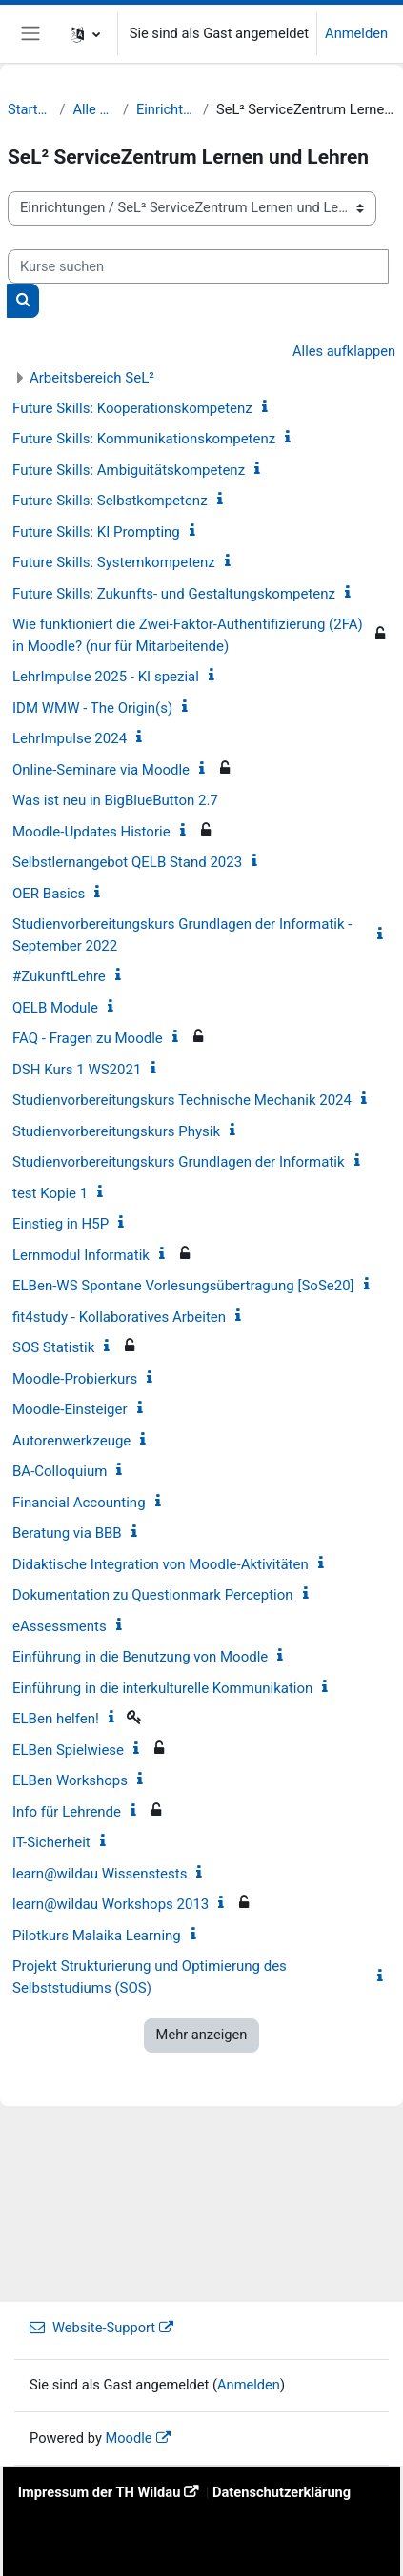  Describe the element at coordinates (67, 1533) in the screenshot. I see `Beratung via BBB` at that location.